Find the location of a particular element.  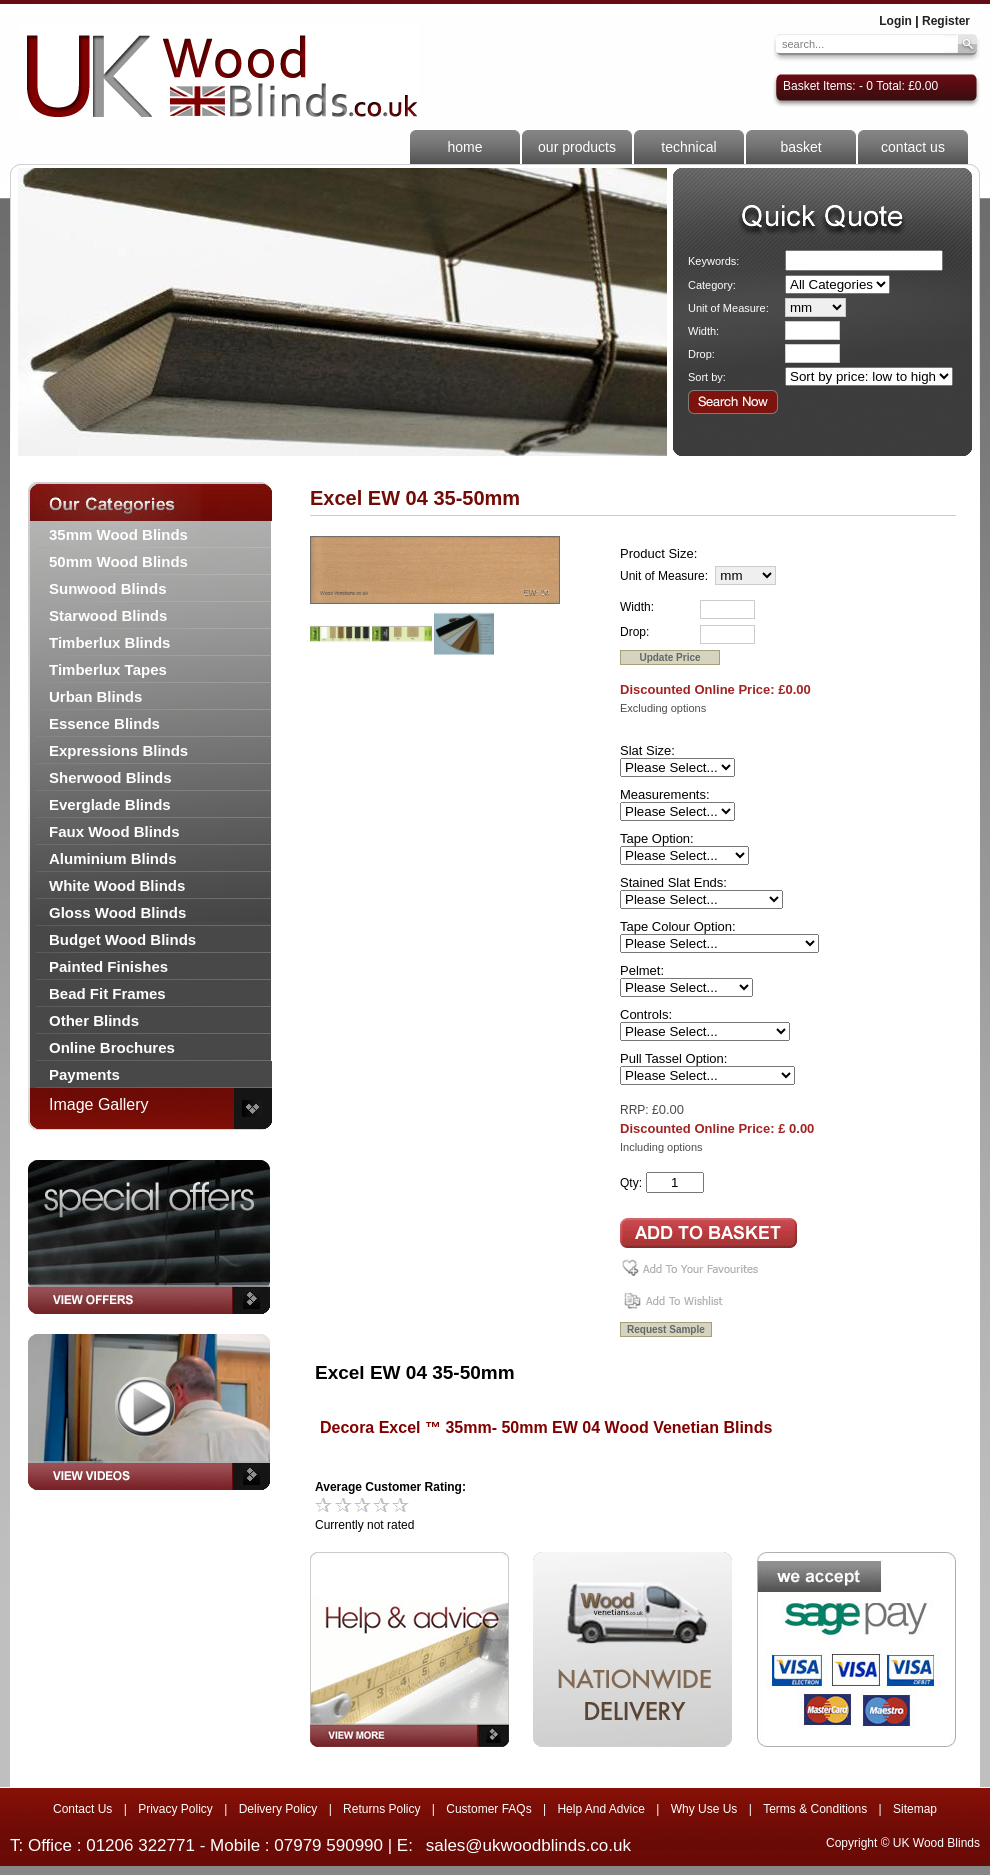

Width: is located at coordinates (703, 331).